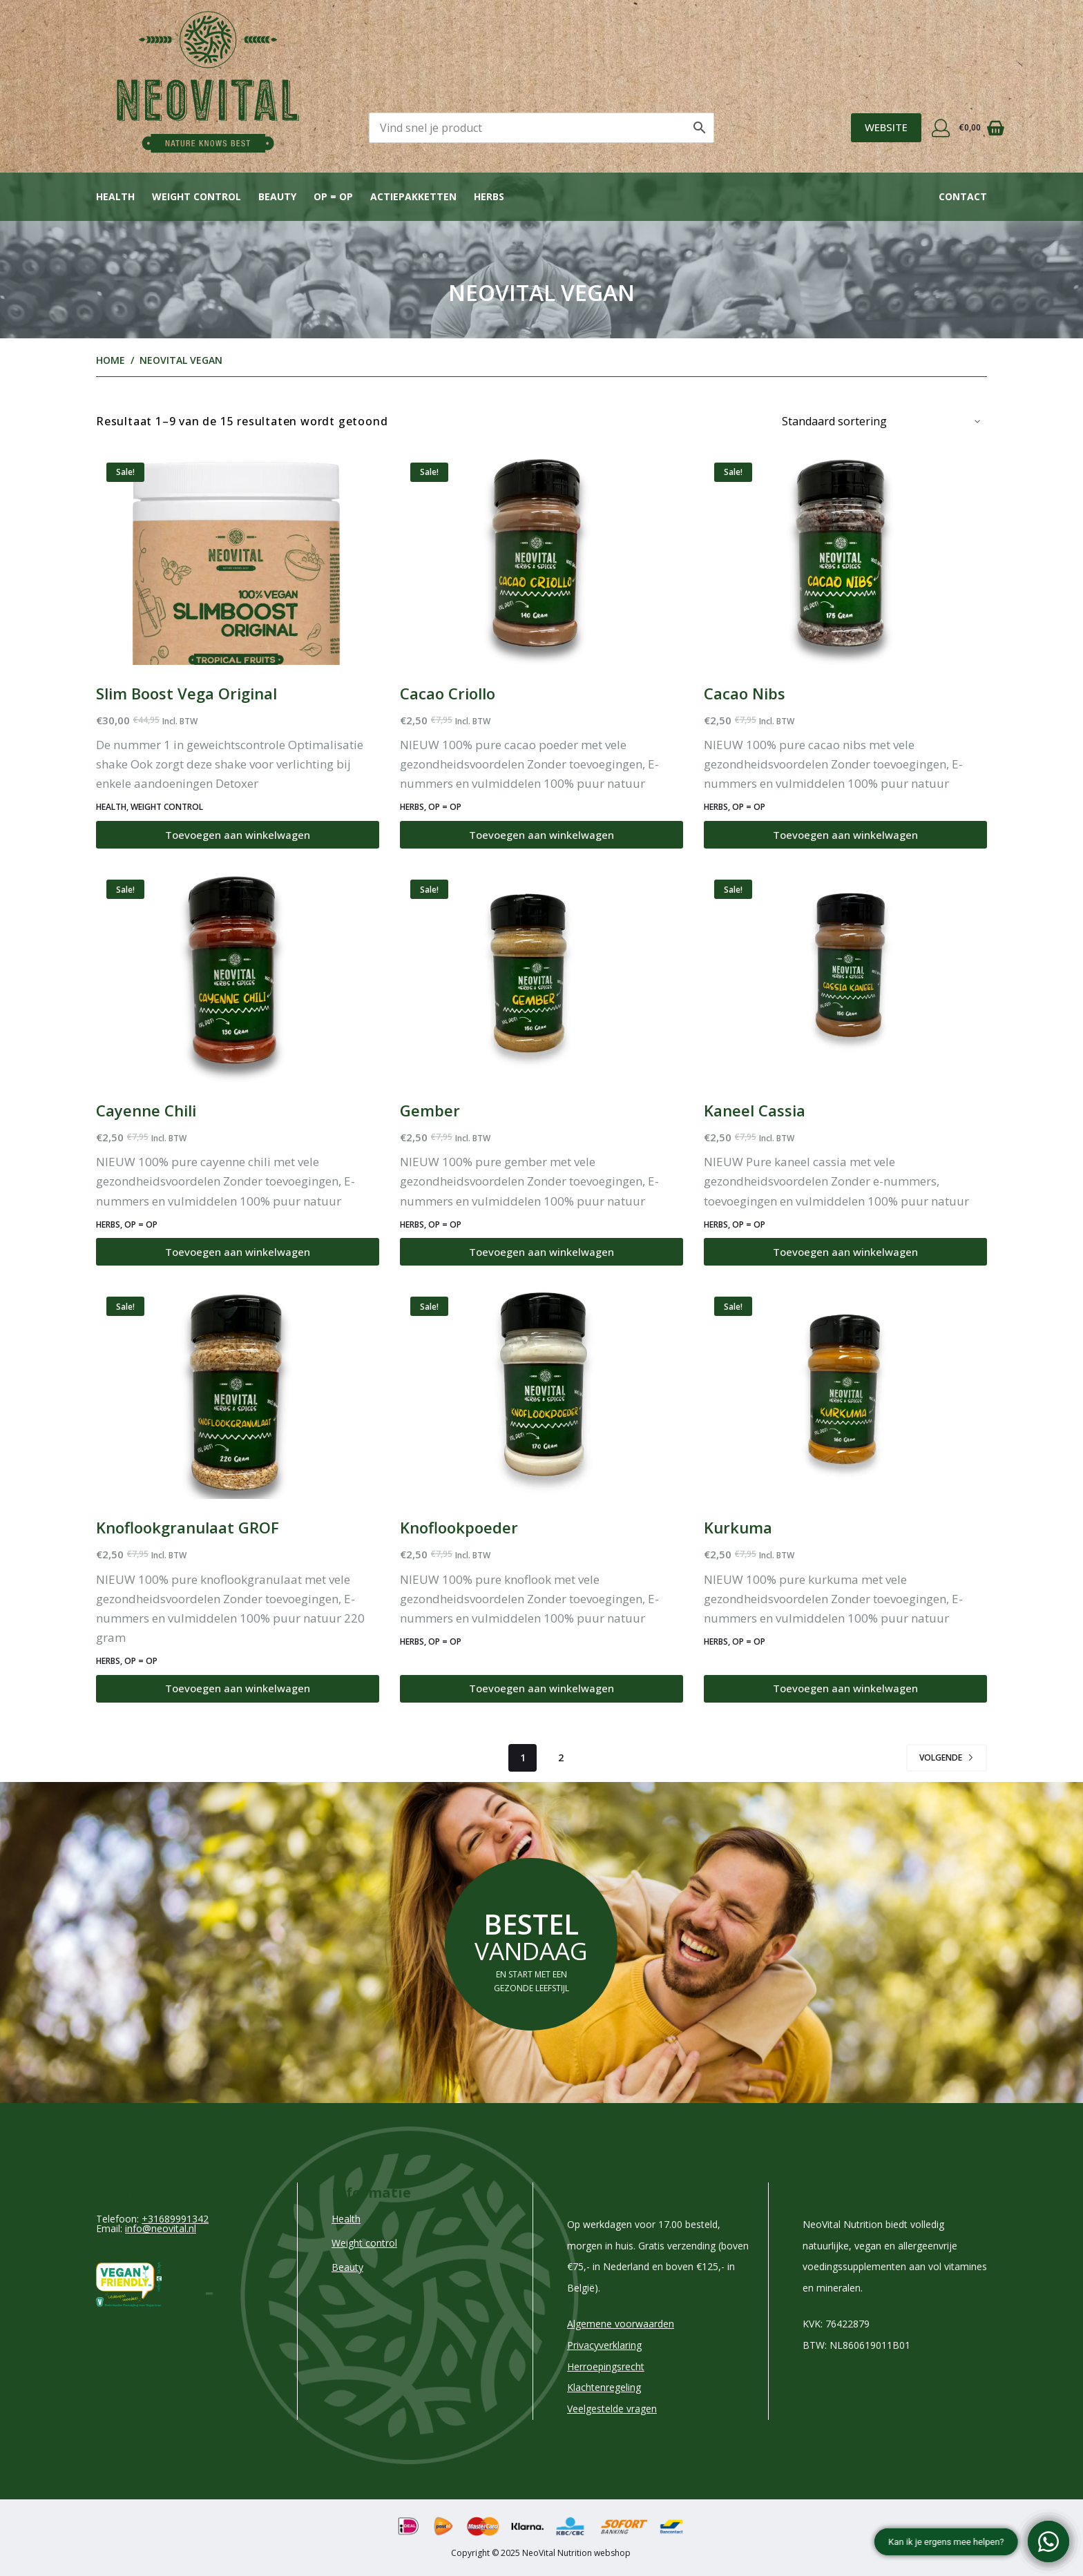 The width and height of the screenshot is (1083, 2576). What do you see at coordinates (237, 558) in the screenshot?
I see `[Slim Boost Vega Original]` at bounding box center [237, 558].